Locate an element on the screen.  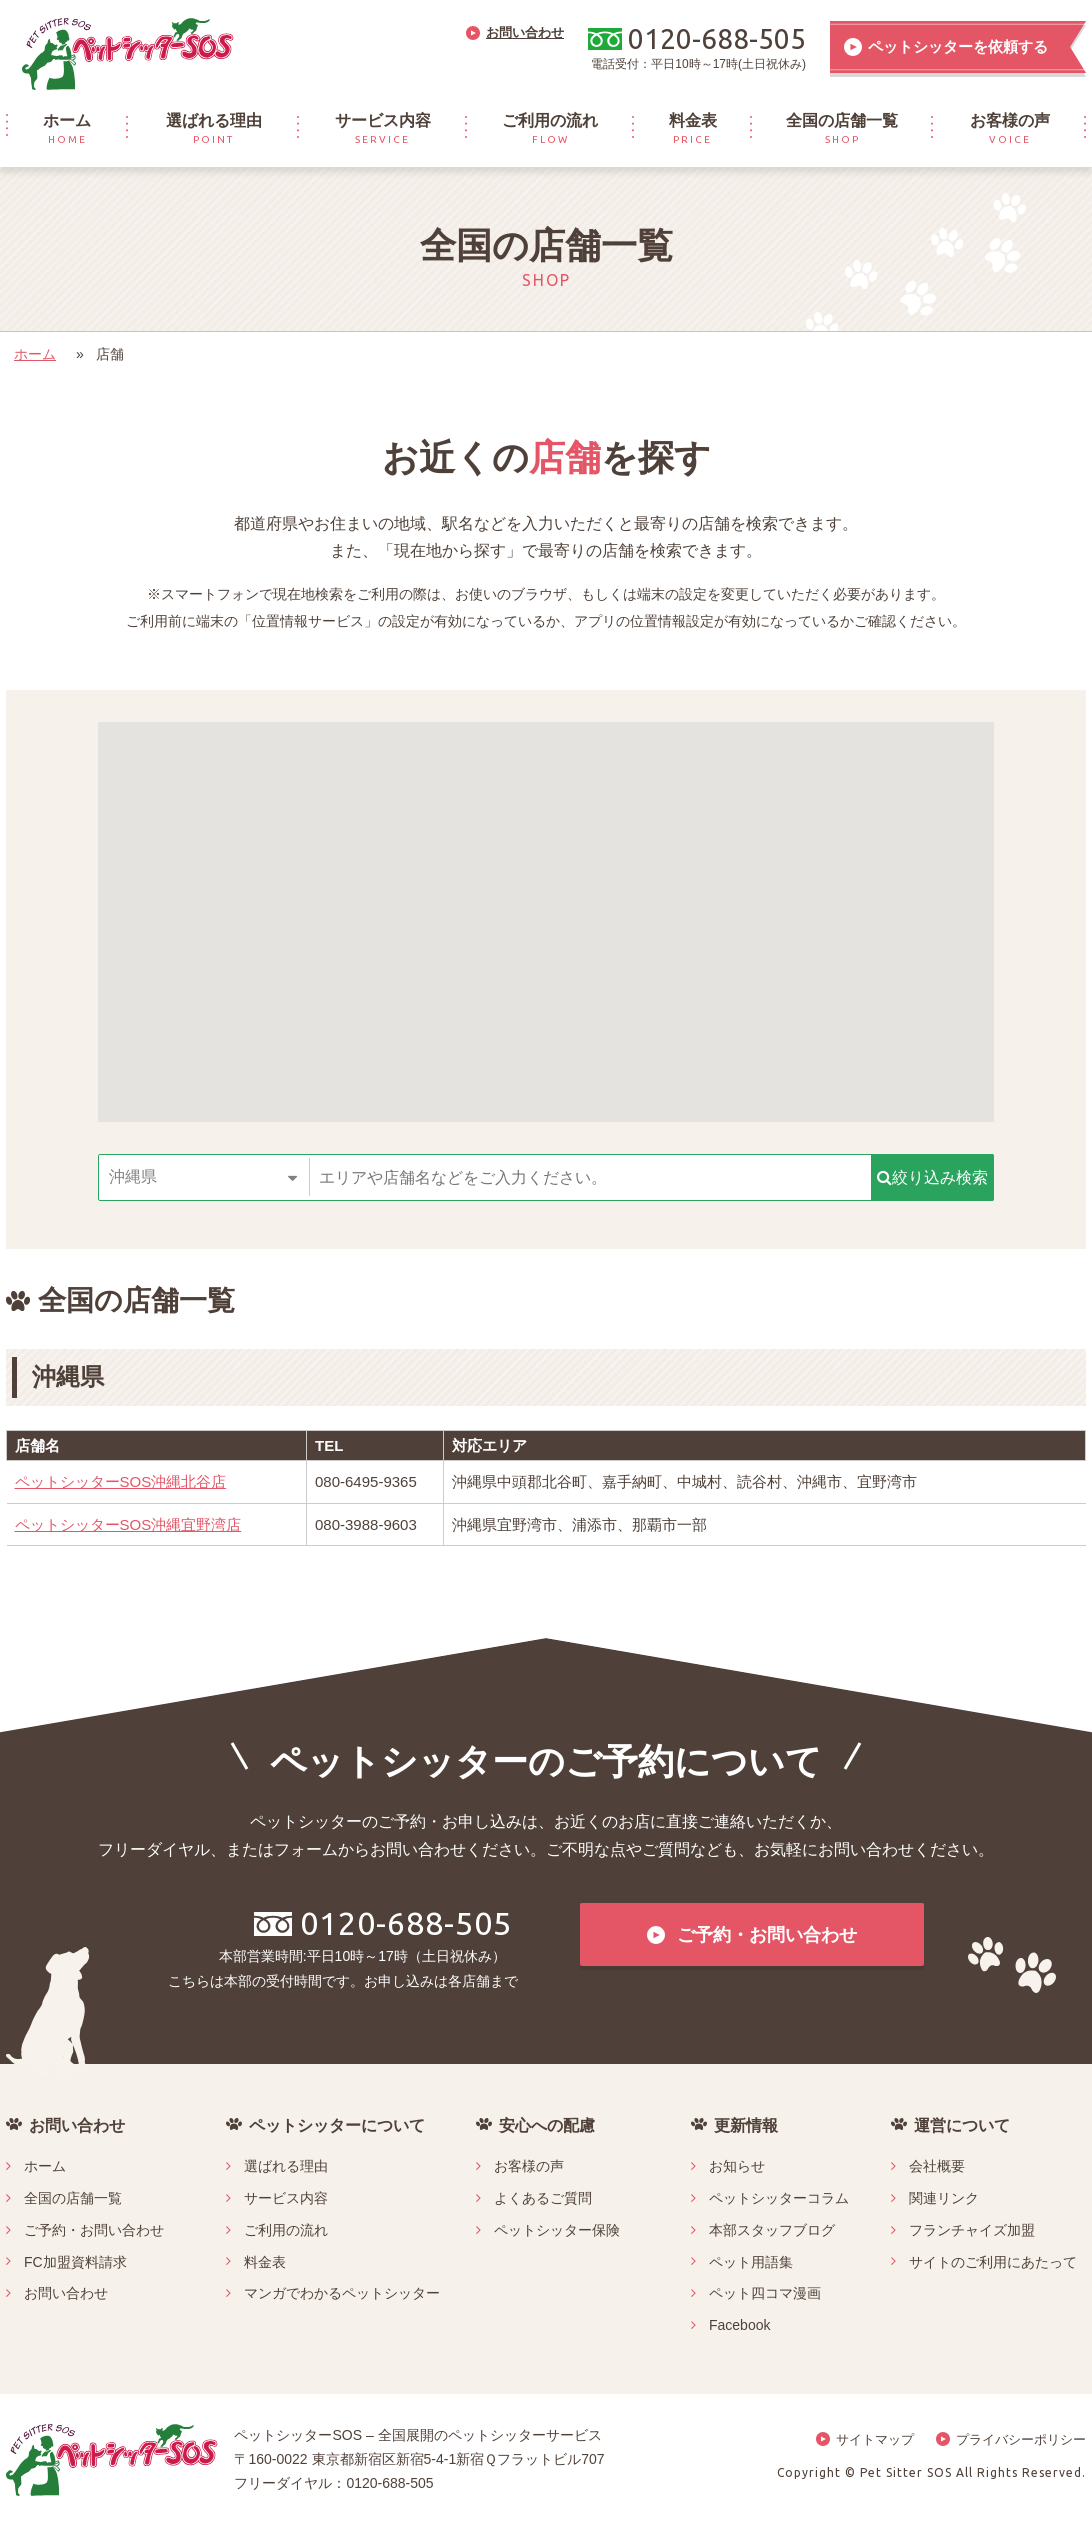
フランチャイズ加盟 is located at coordinates (972, 2230).